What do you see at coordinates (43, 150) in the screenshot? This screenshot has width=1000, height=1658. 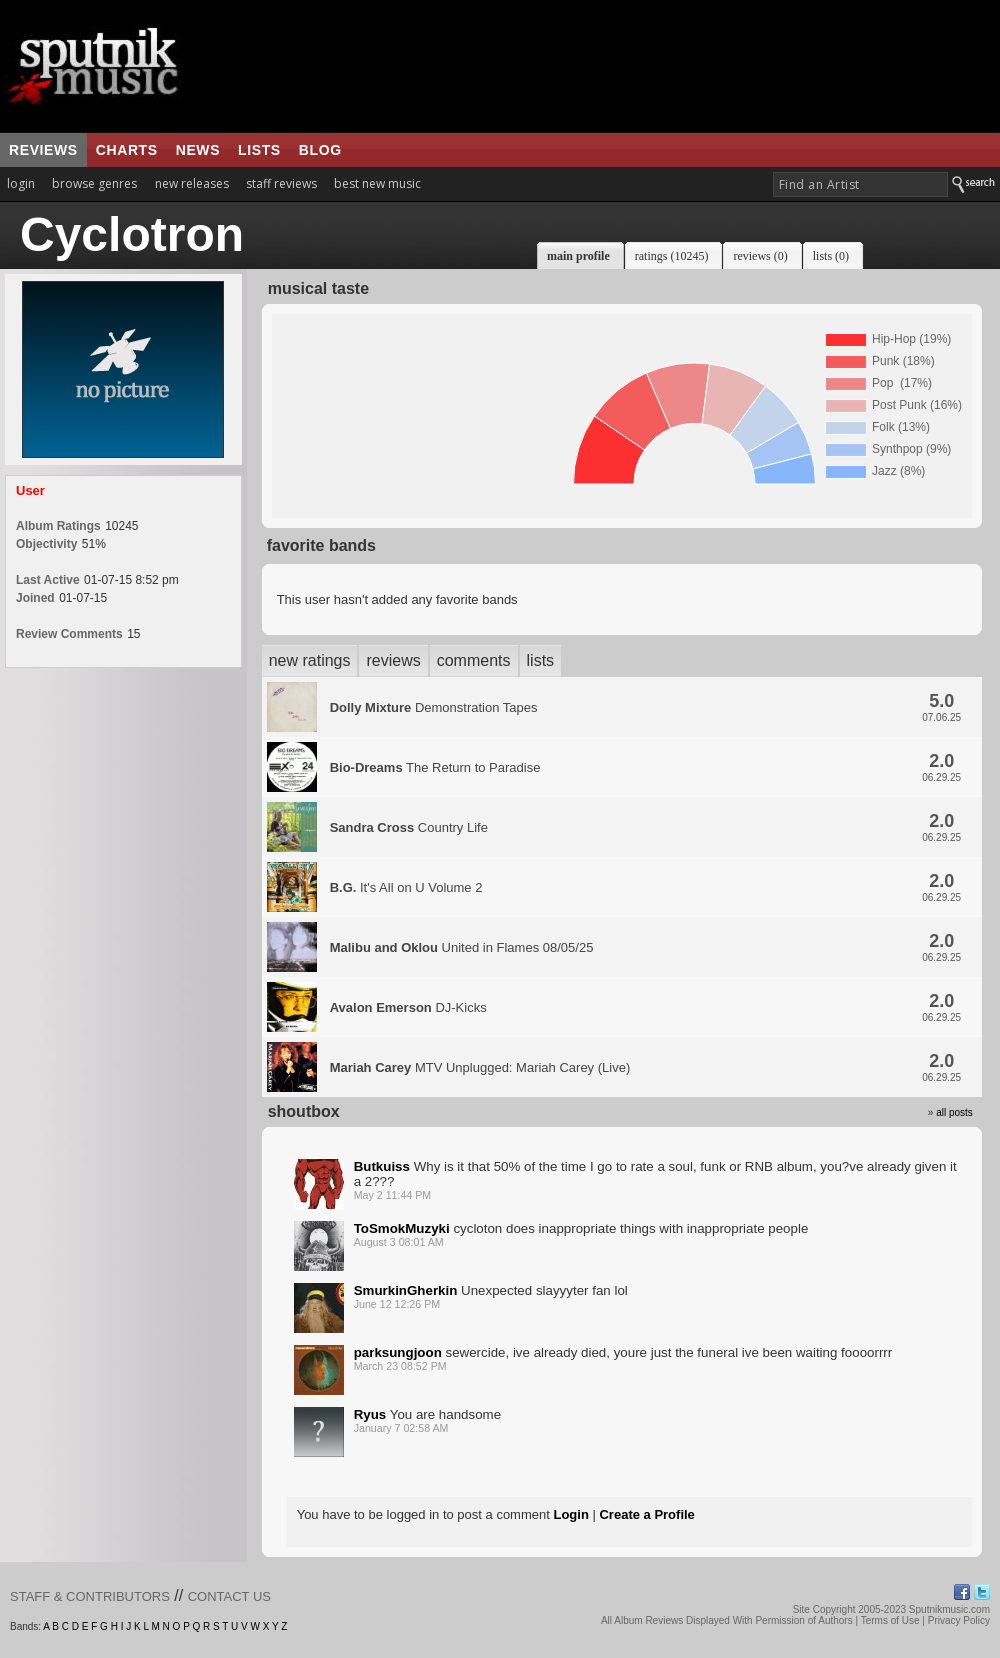 I see `reviews` at bounding box center [43, 150].